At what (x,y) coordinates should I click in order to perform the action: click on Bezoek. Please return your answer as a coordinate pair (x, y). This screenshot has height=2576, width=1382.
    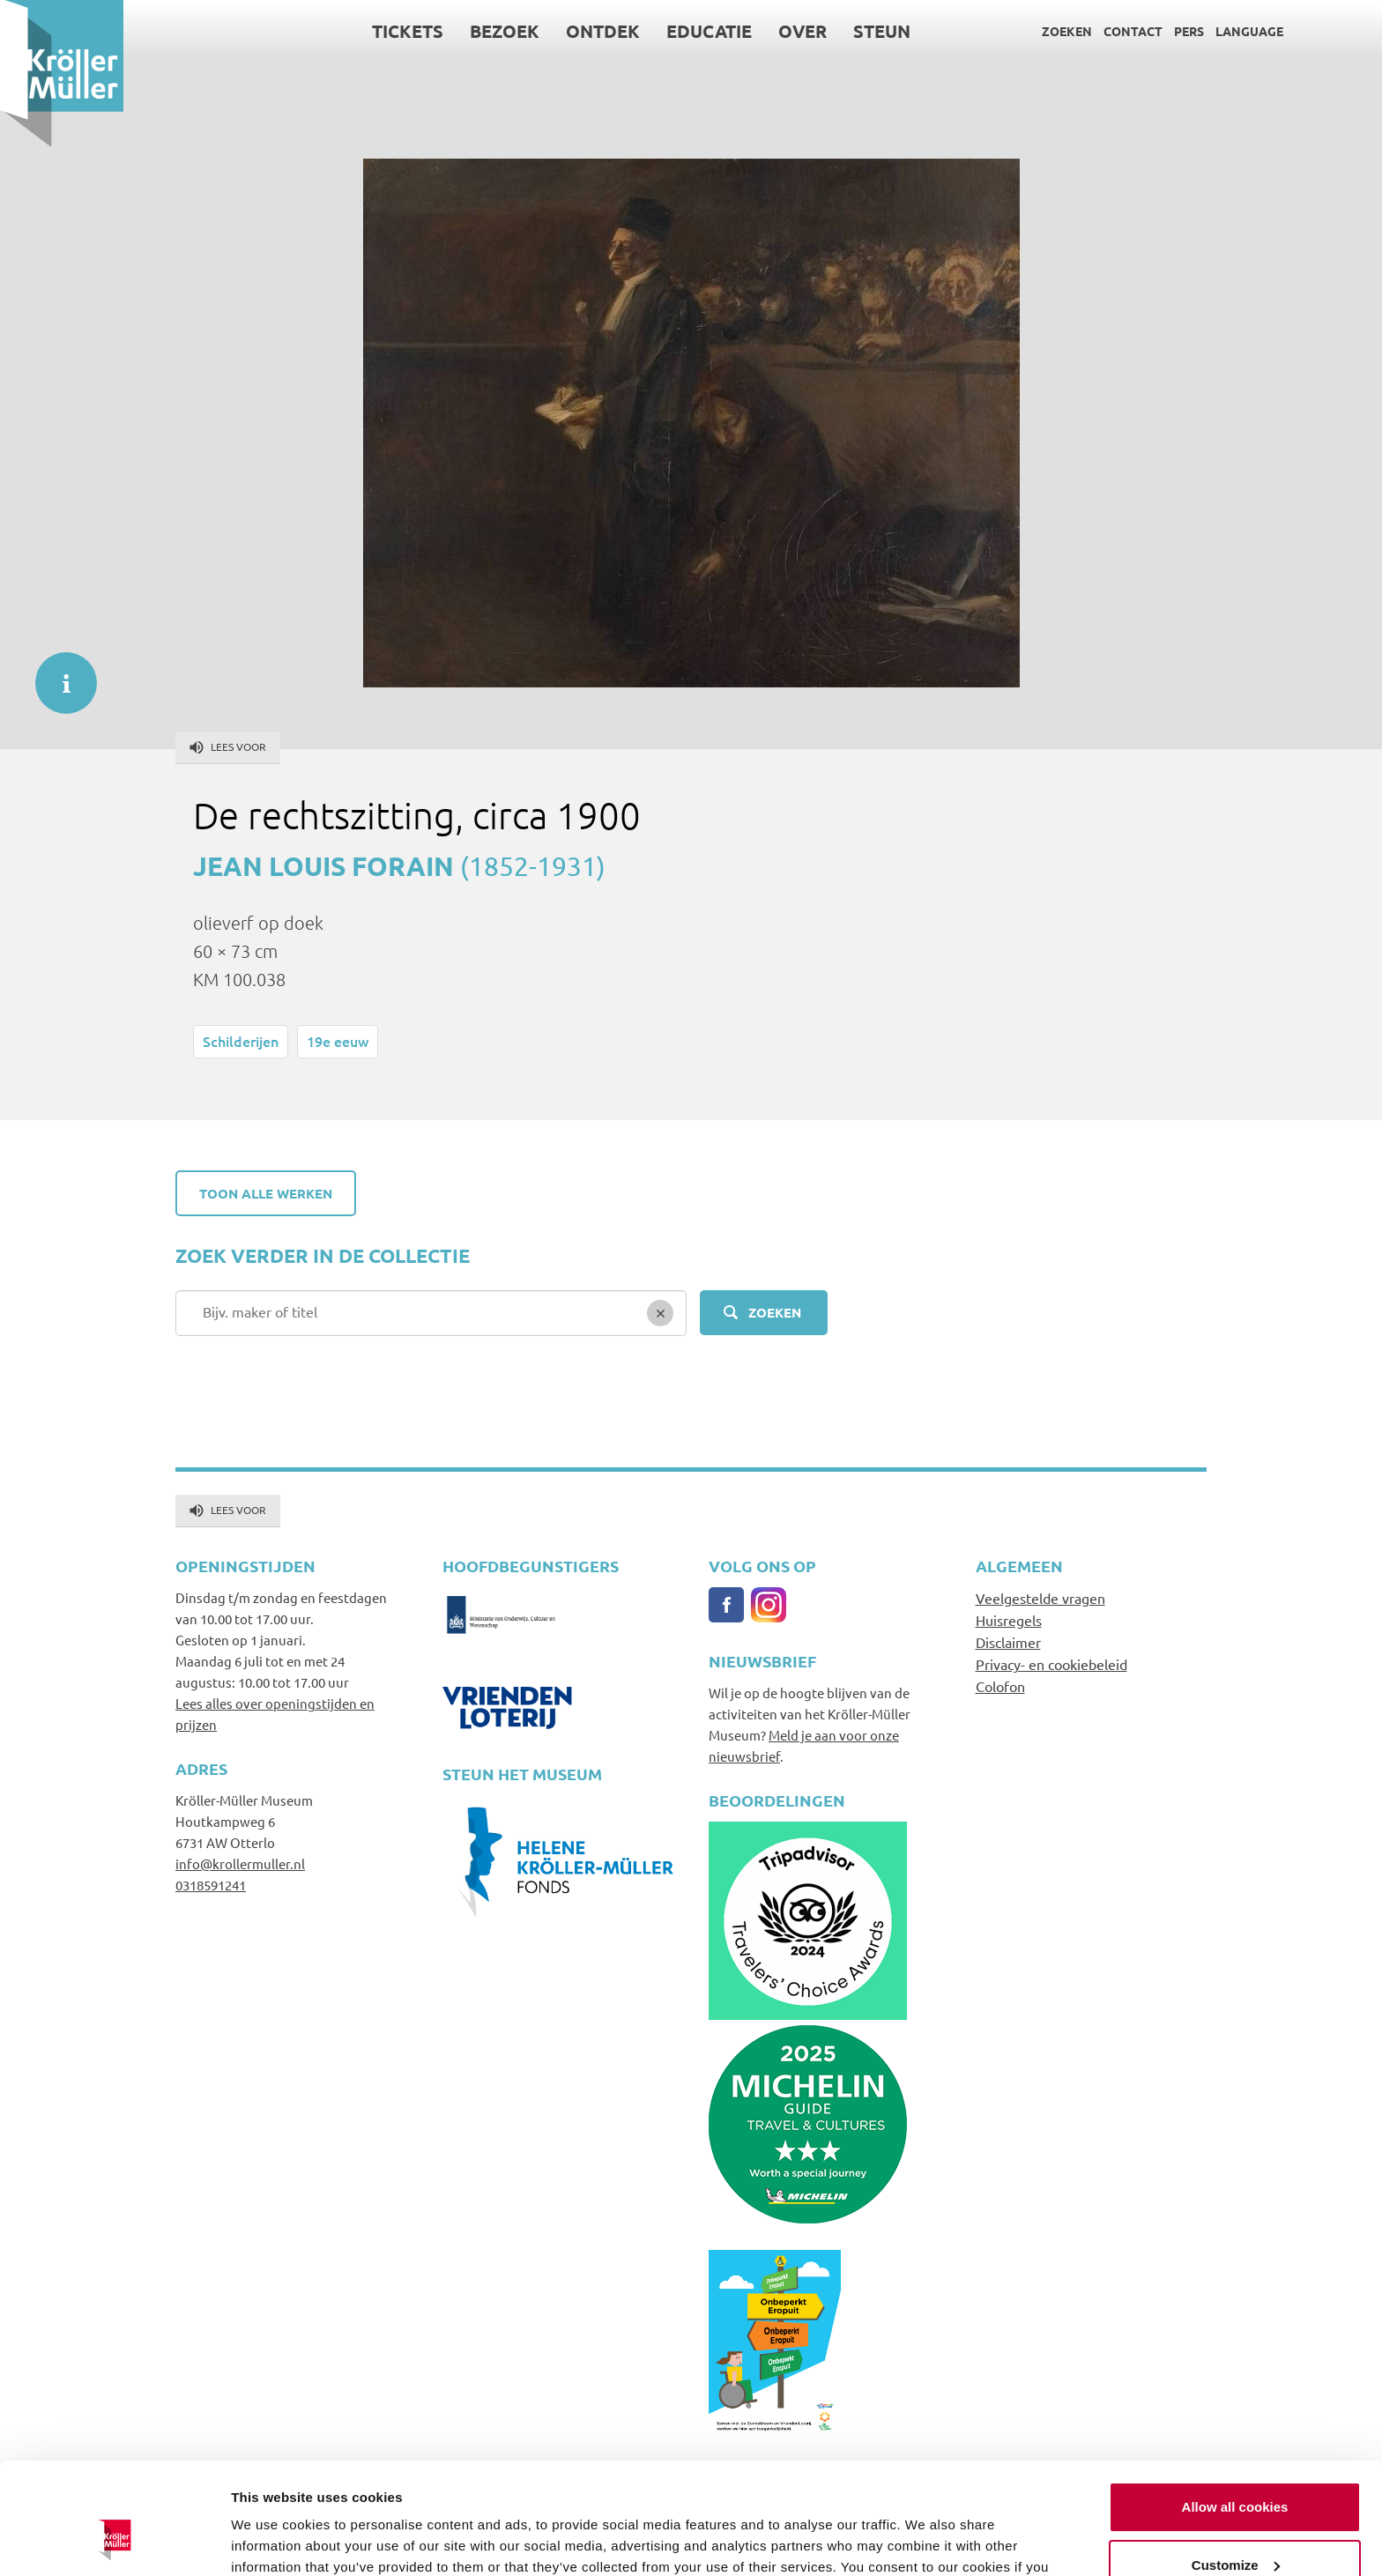
    Looking at the image, I should click on (504, 30).